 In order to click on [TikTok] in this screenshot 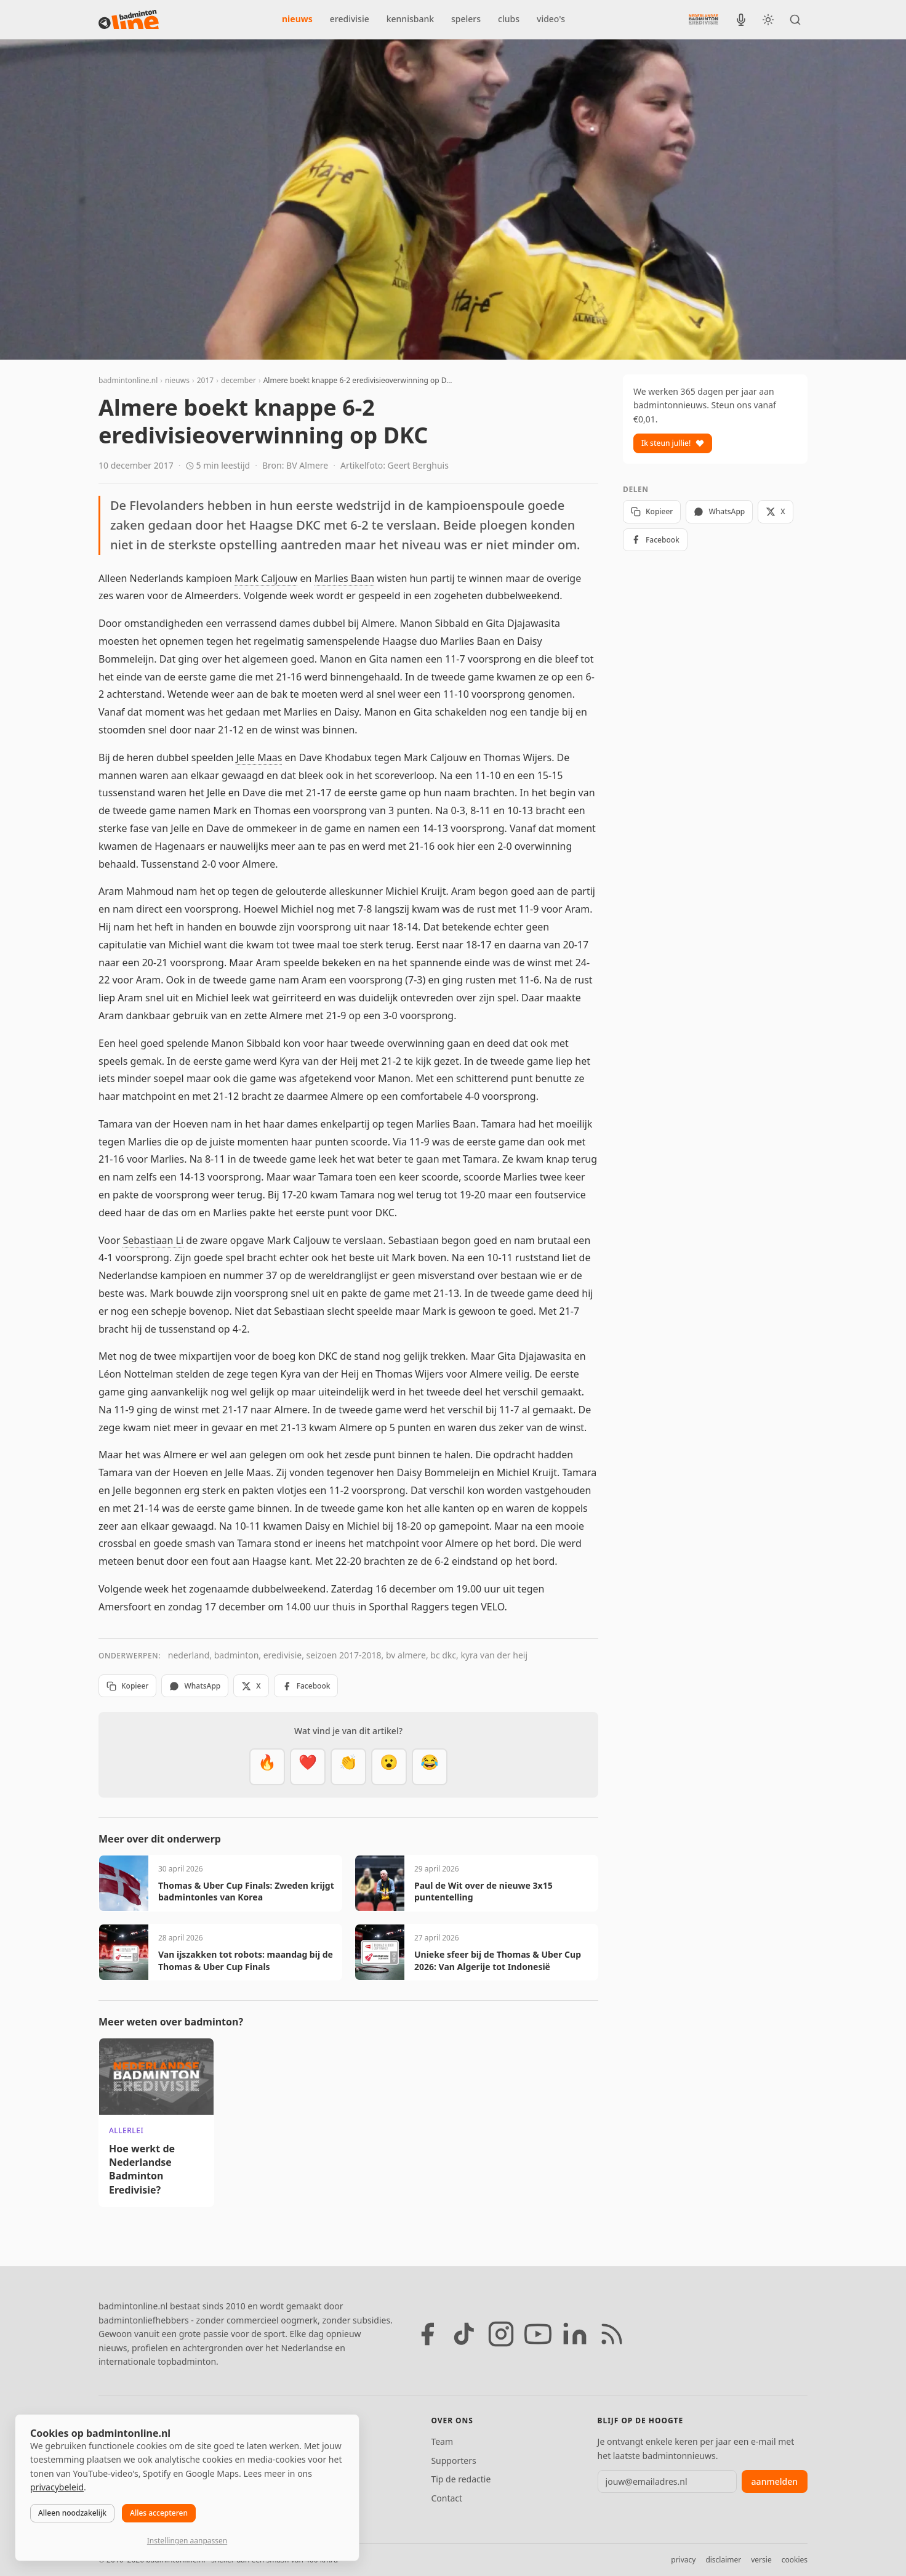, I will do `click(464, 2334)`.